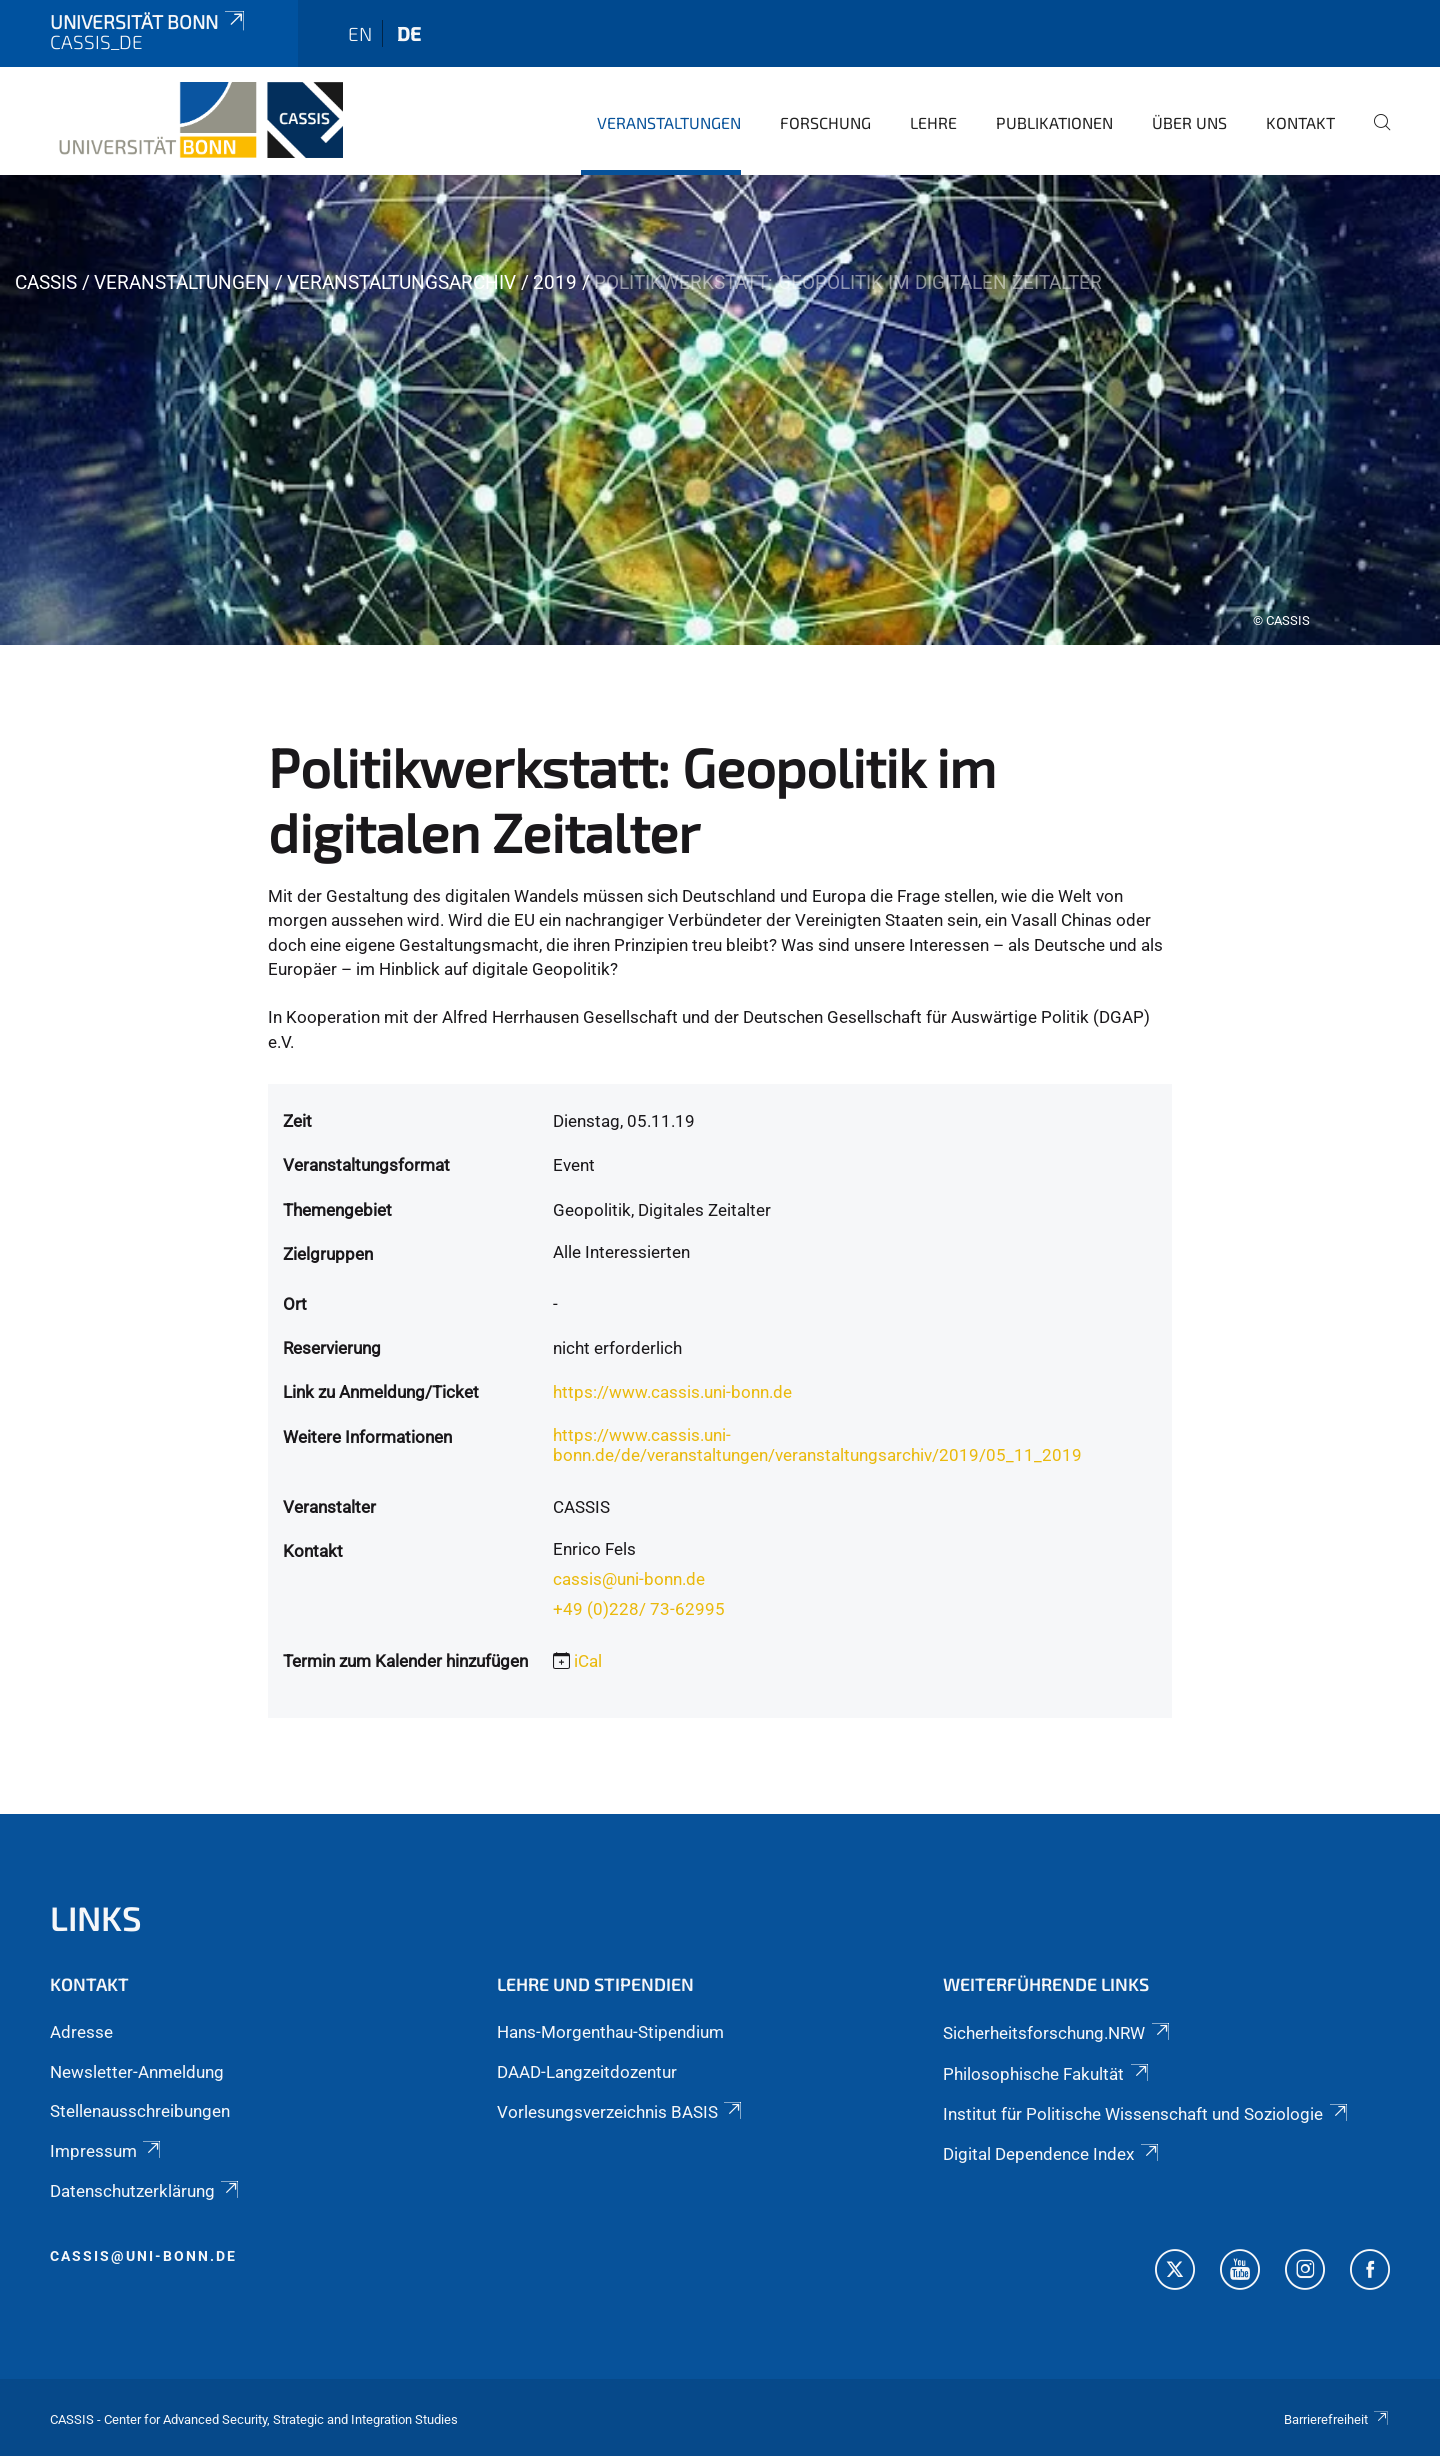 The width and height of the screenshot is (1440, 2456). Describe the element at coordinates (1057, 2033) in the screenshot. I see `Sicherheitsforschung.NRW` at that location.